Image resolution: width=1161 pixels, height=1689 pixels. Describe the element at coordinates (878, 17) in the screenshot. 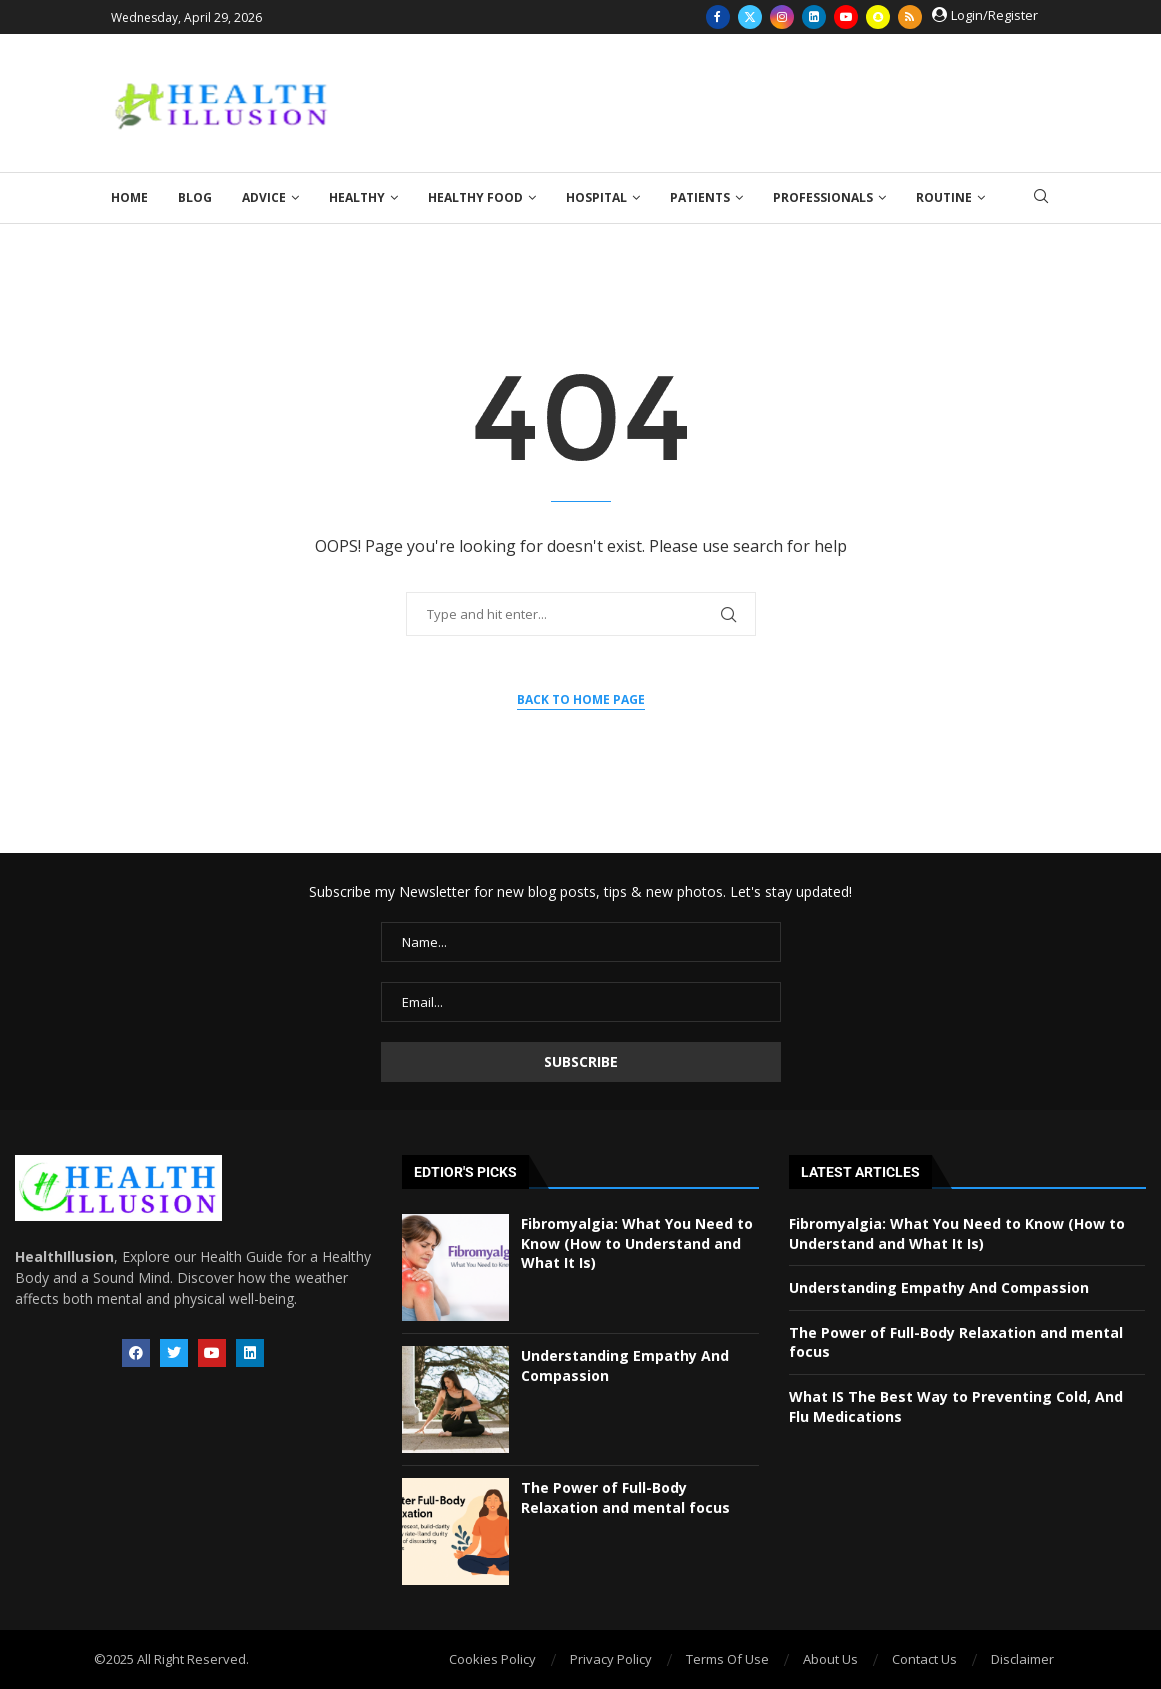

I see `[Snapchat]` at that location.